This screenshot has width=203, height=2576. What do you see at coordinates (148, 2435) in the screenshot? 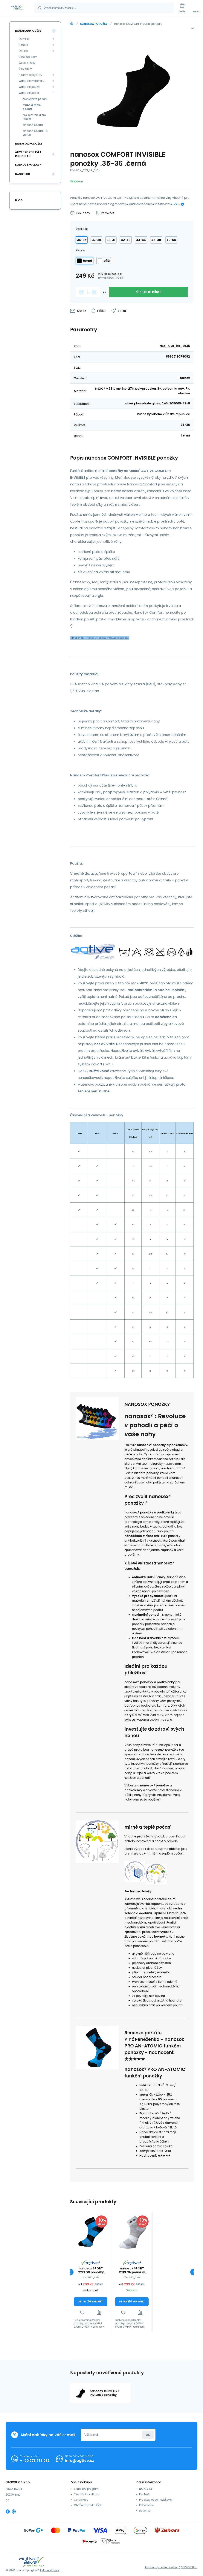
I see `Přihlásit` at bounding box center [148, 2435].